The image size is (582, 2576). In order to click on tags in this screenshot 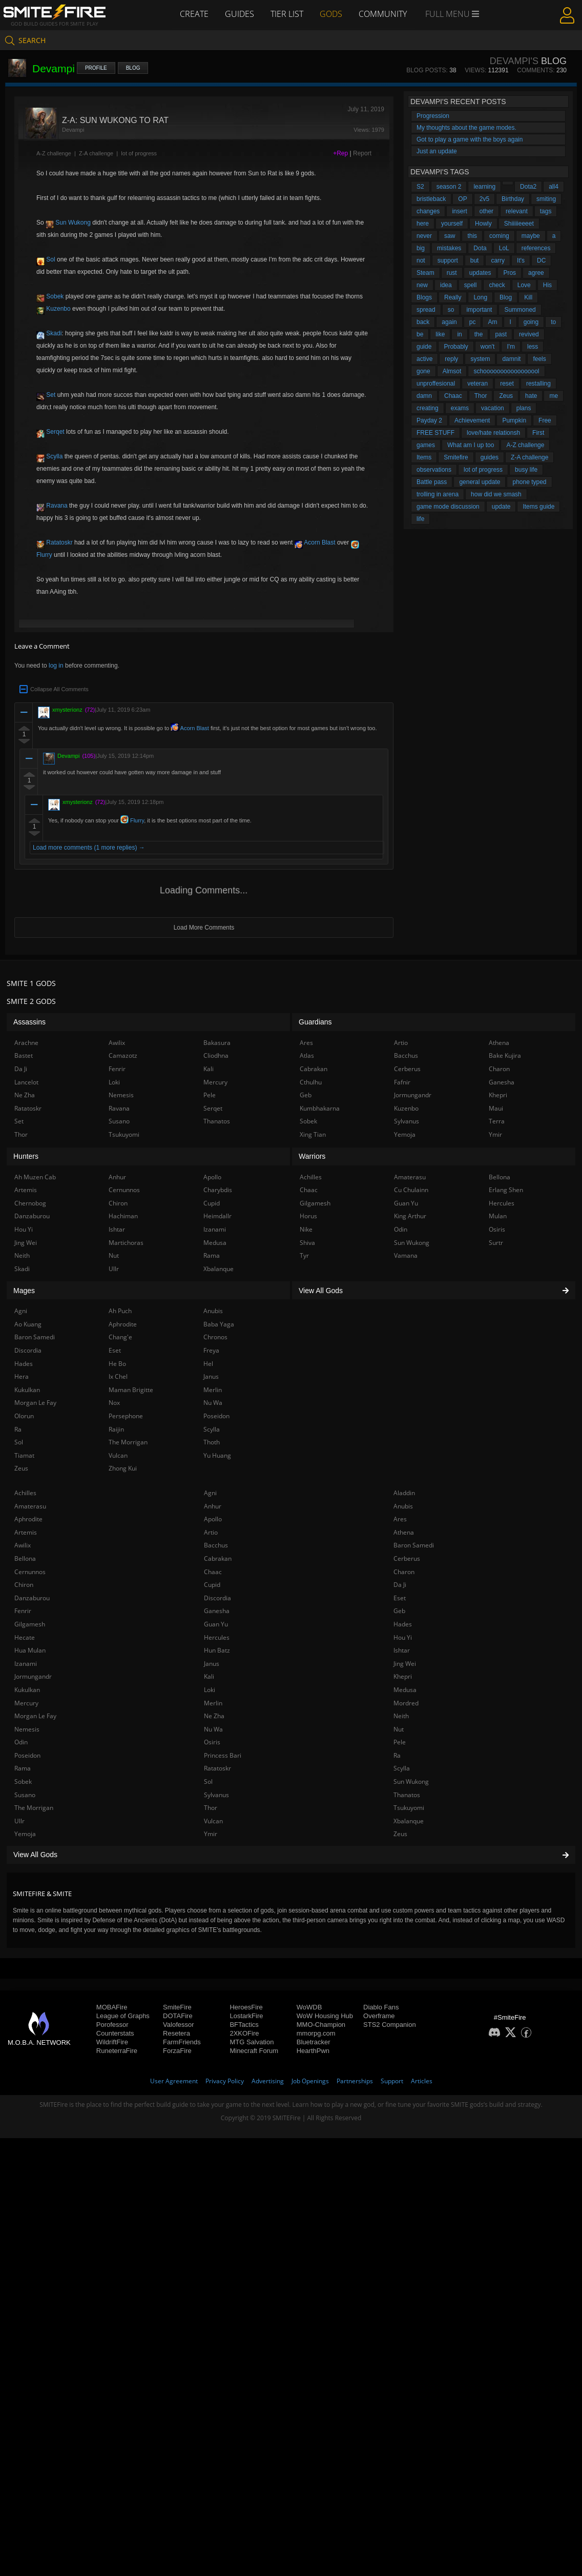, I will do `click(546, 211)`.